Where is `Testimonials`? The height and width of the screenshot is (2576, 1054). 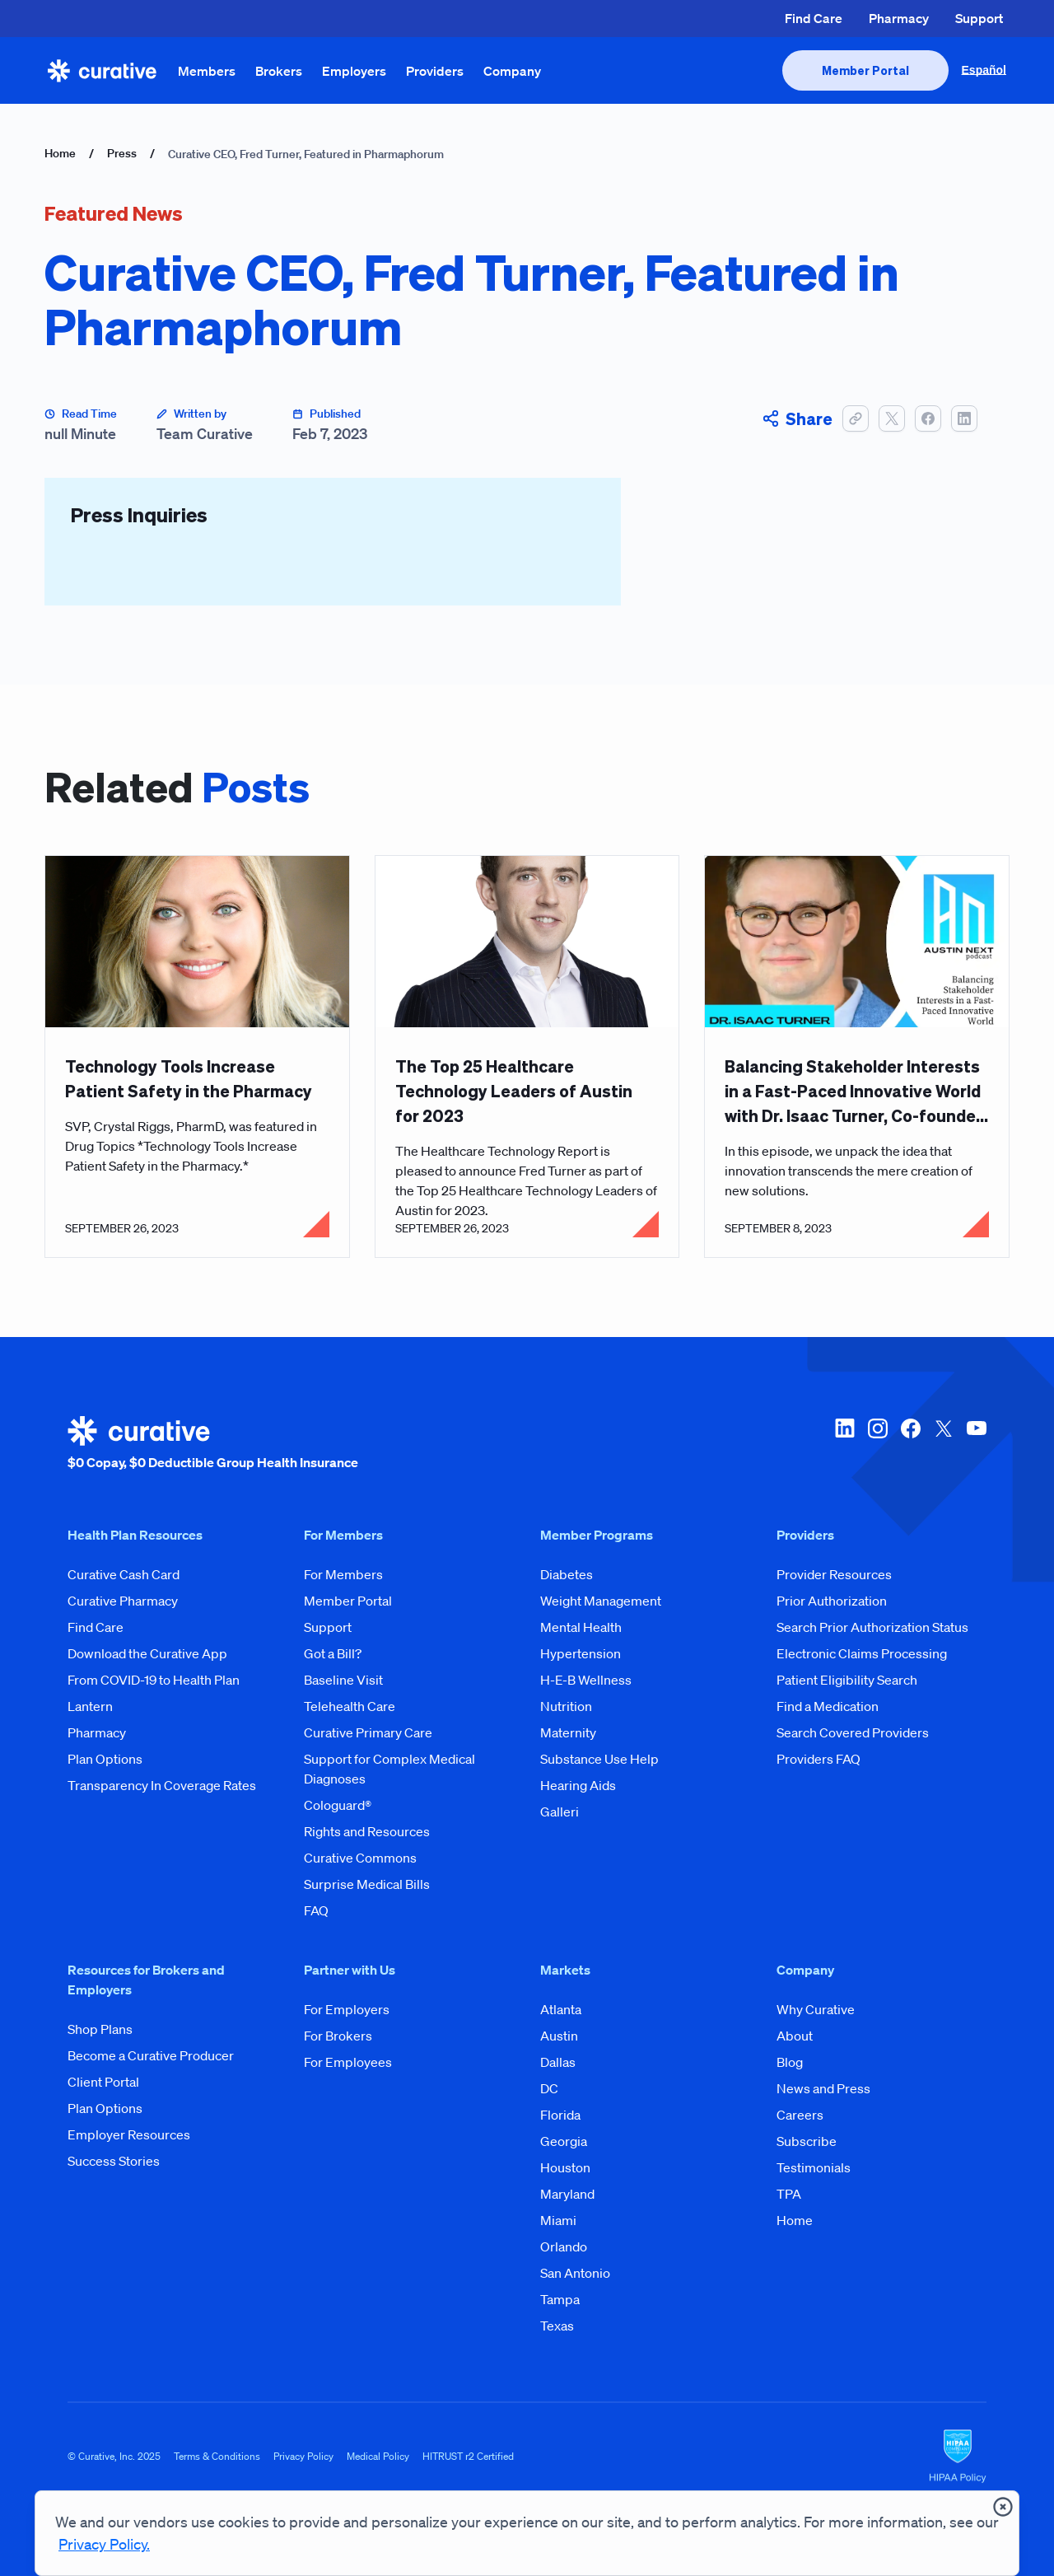 Testimonials is located at coordinates (814, 2167).